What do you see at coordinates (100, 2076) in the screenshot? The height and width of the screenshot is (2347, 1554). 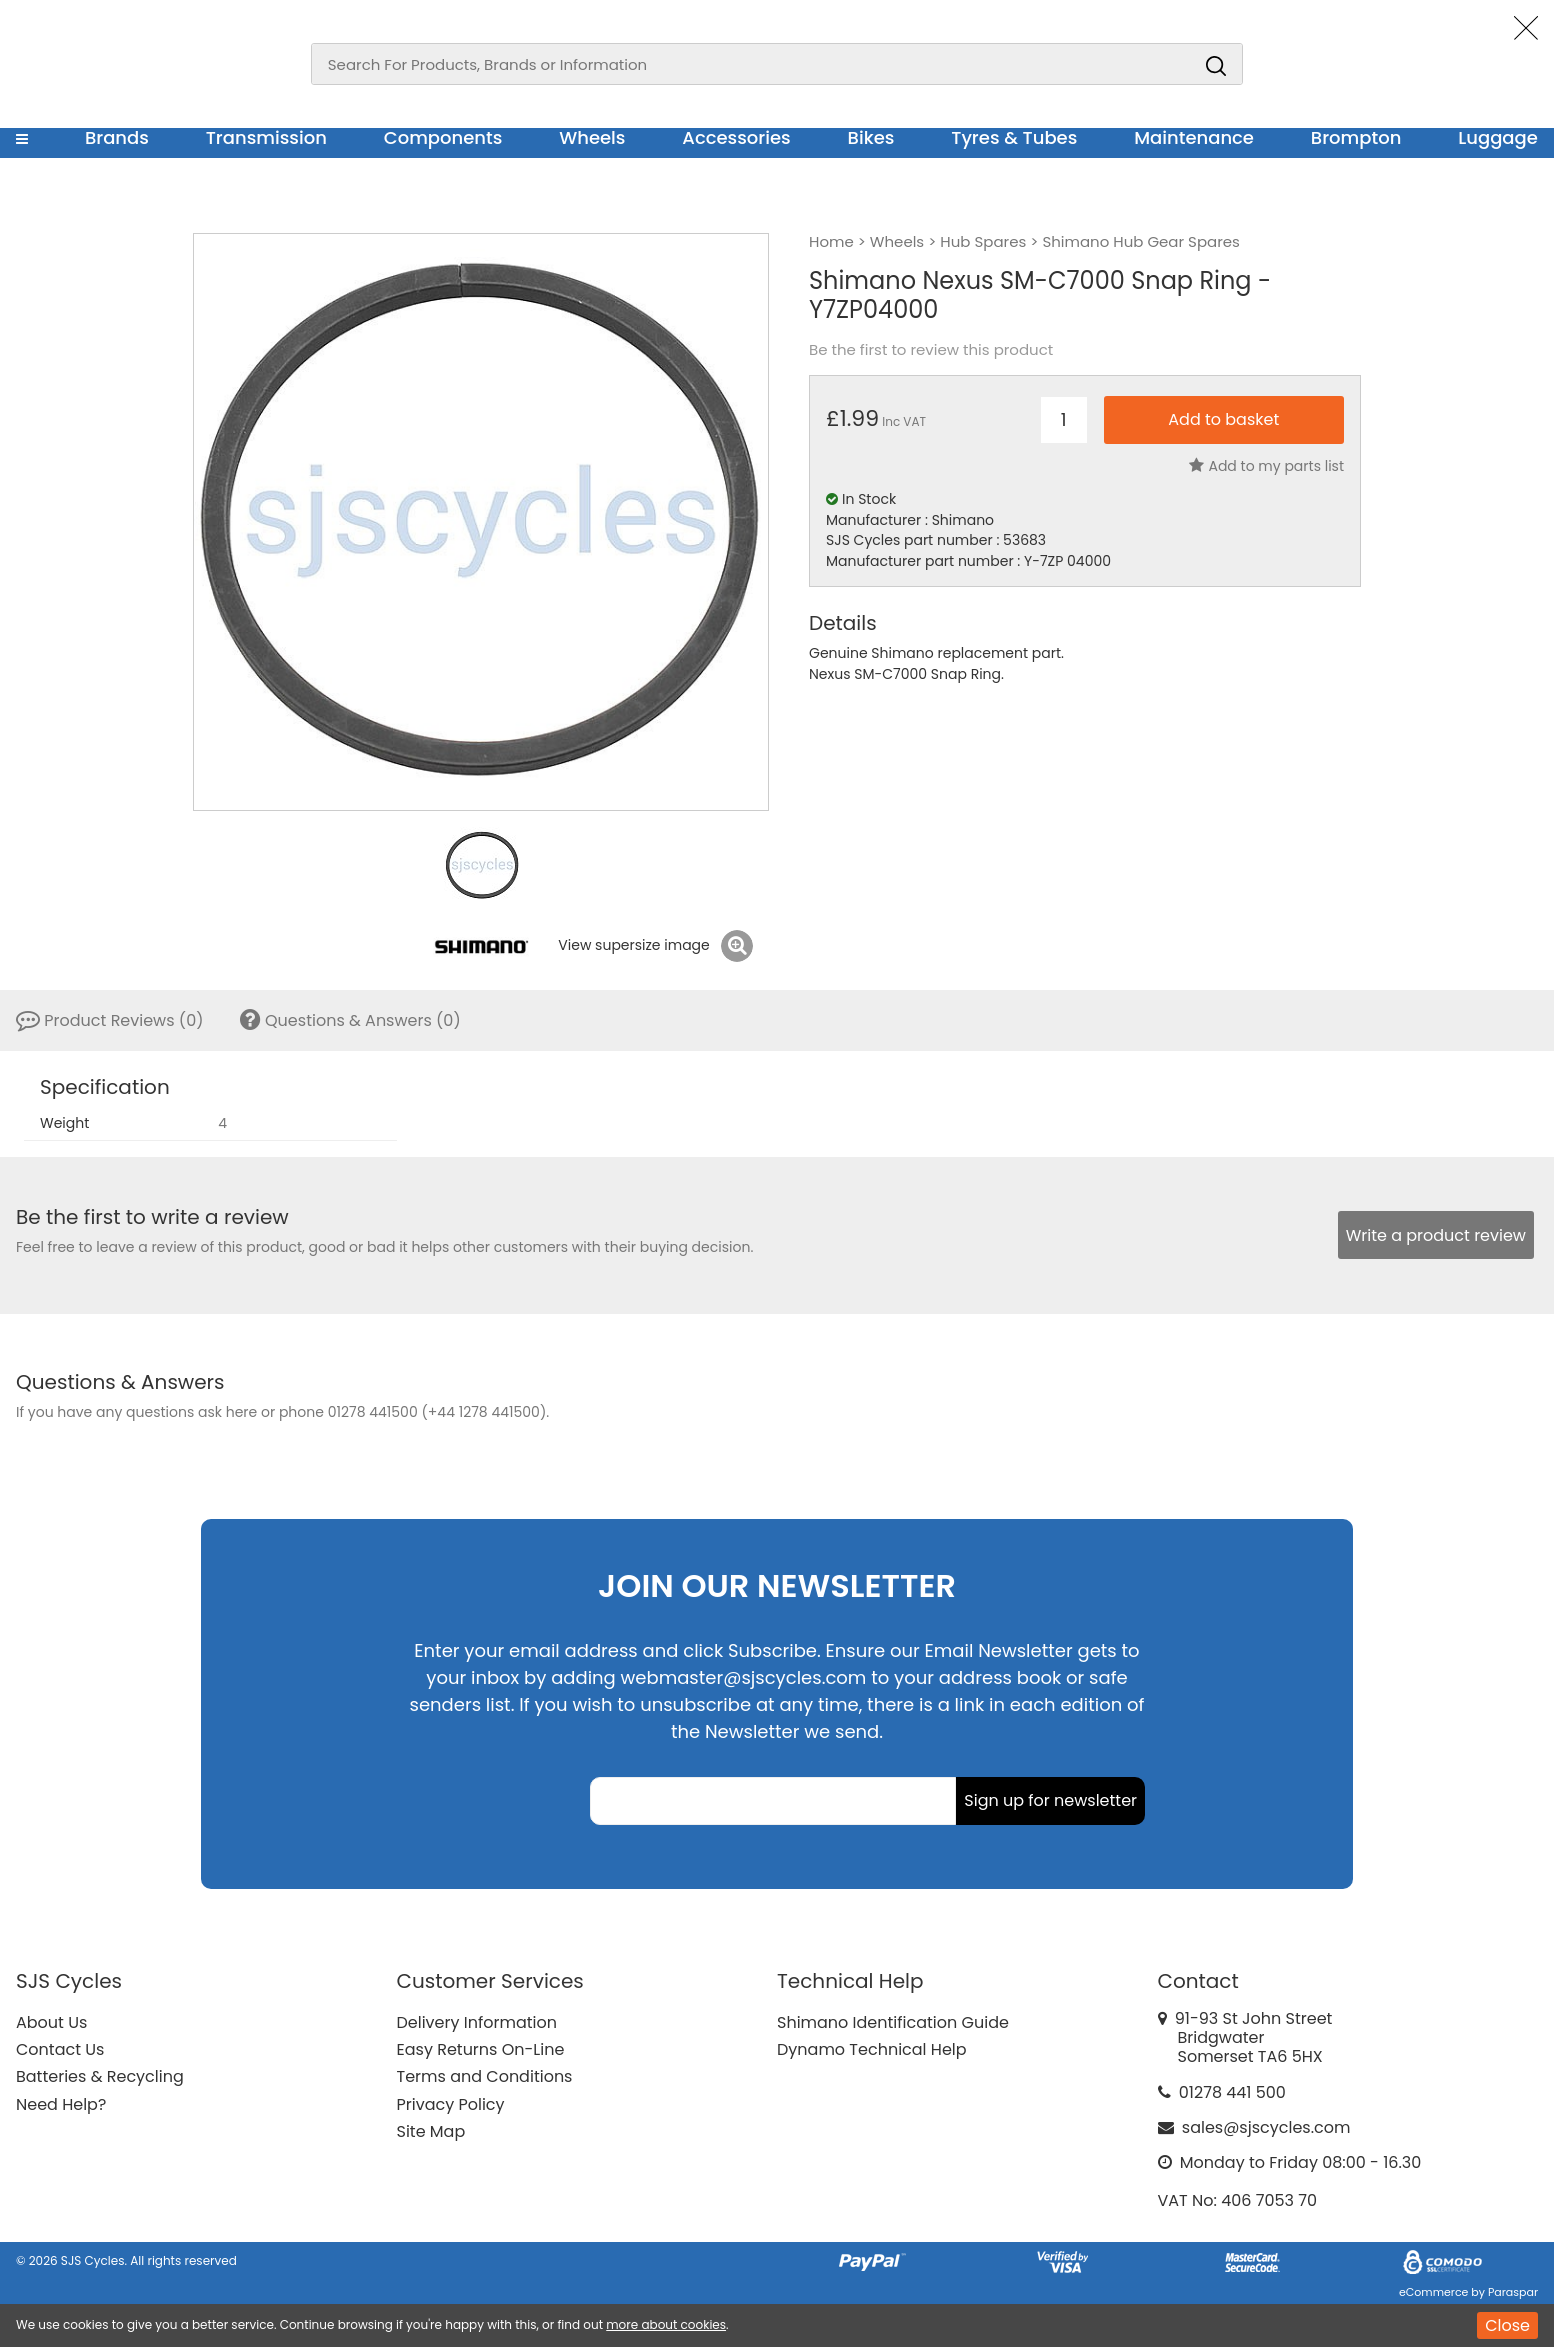 I see `Batteries & Recycling` at bounding box center [100, 2076].